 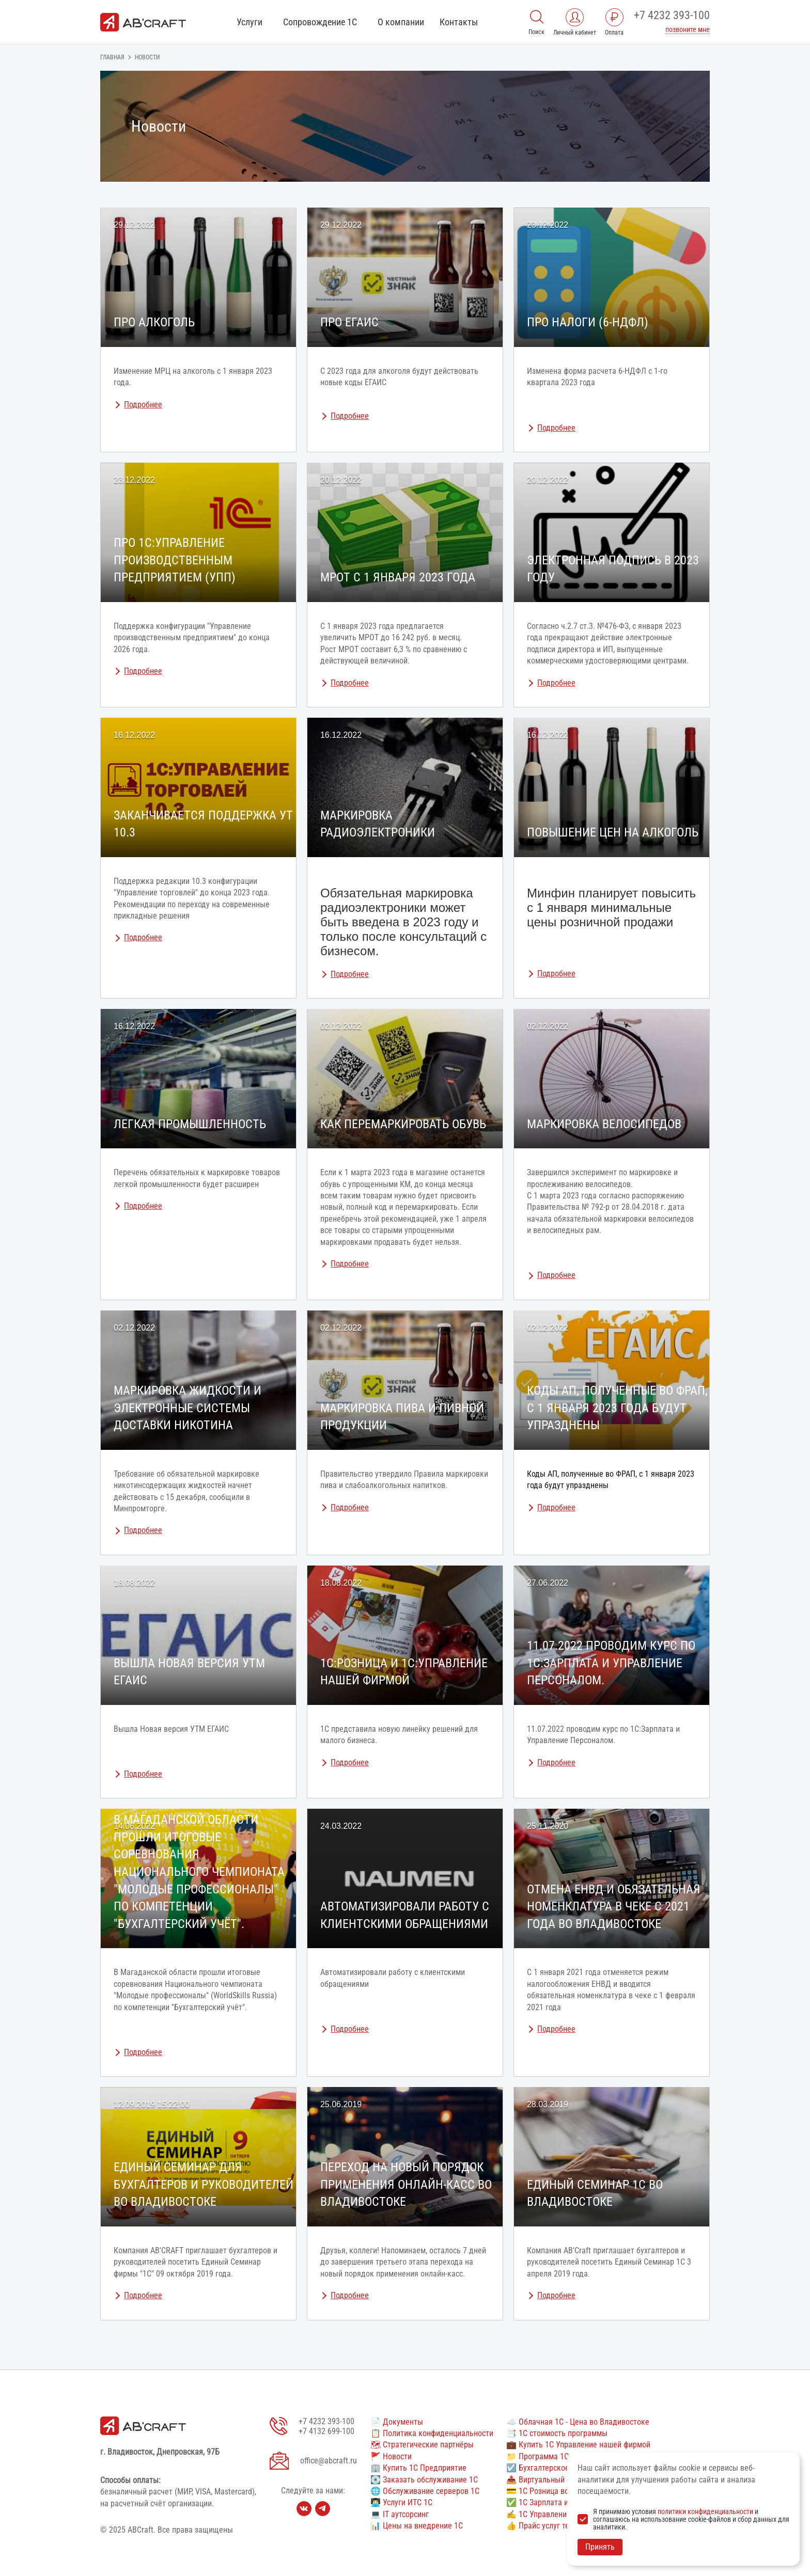 I want to click on 📄 Документы, so click(x=396, y=2422).